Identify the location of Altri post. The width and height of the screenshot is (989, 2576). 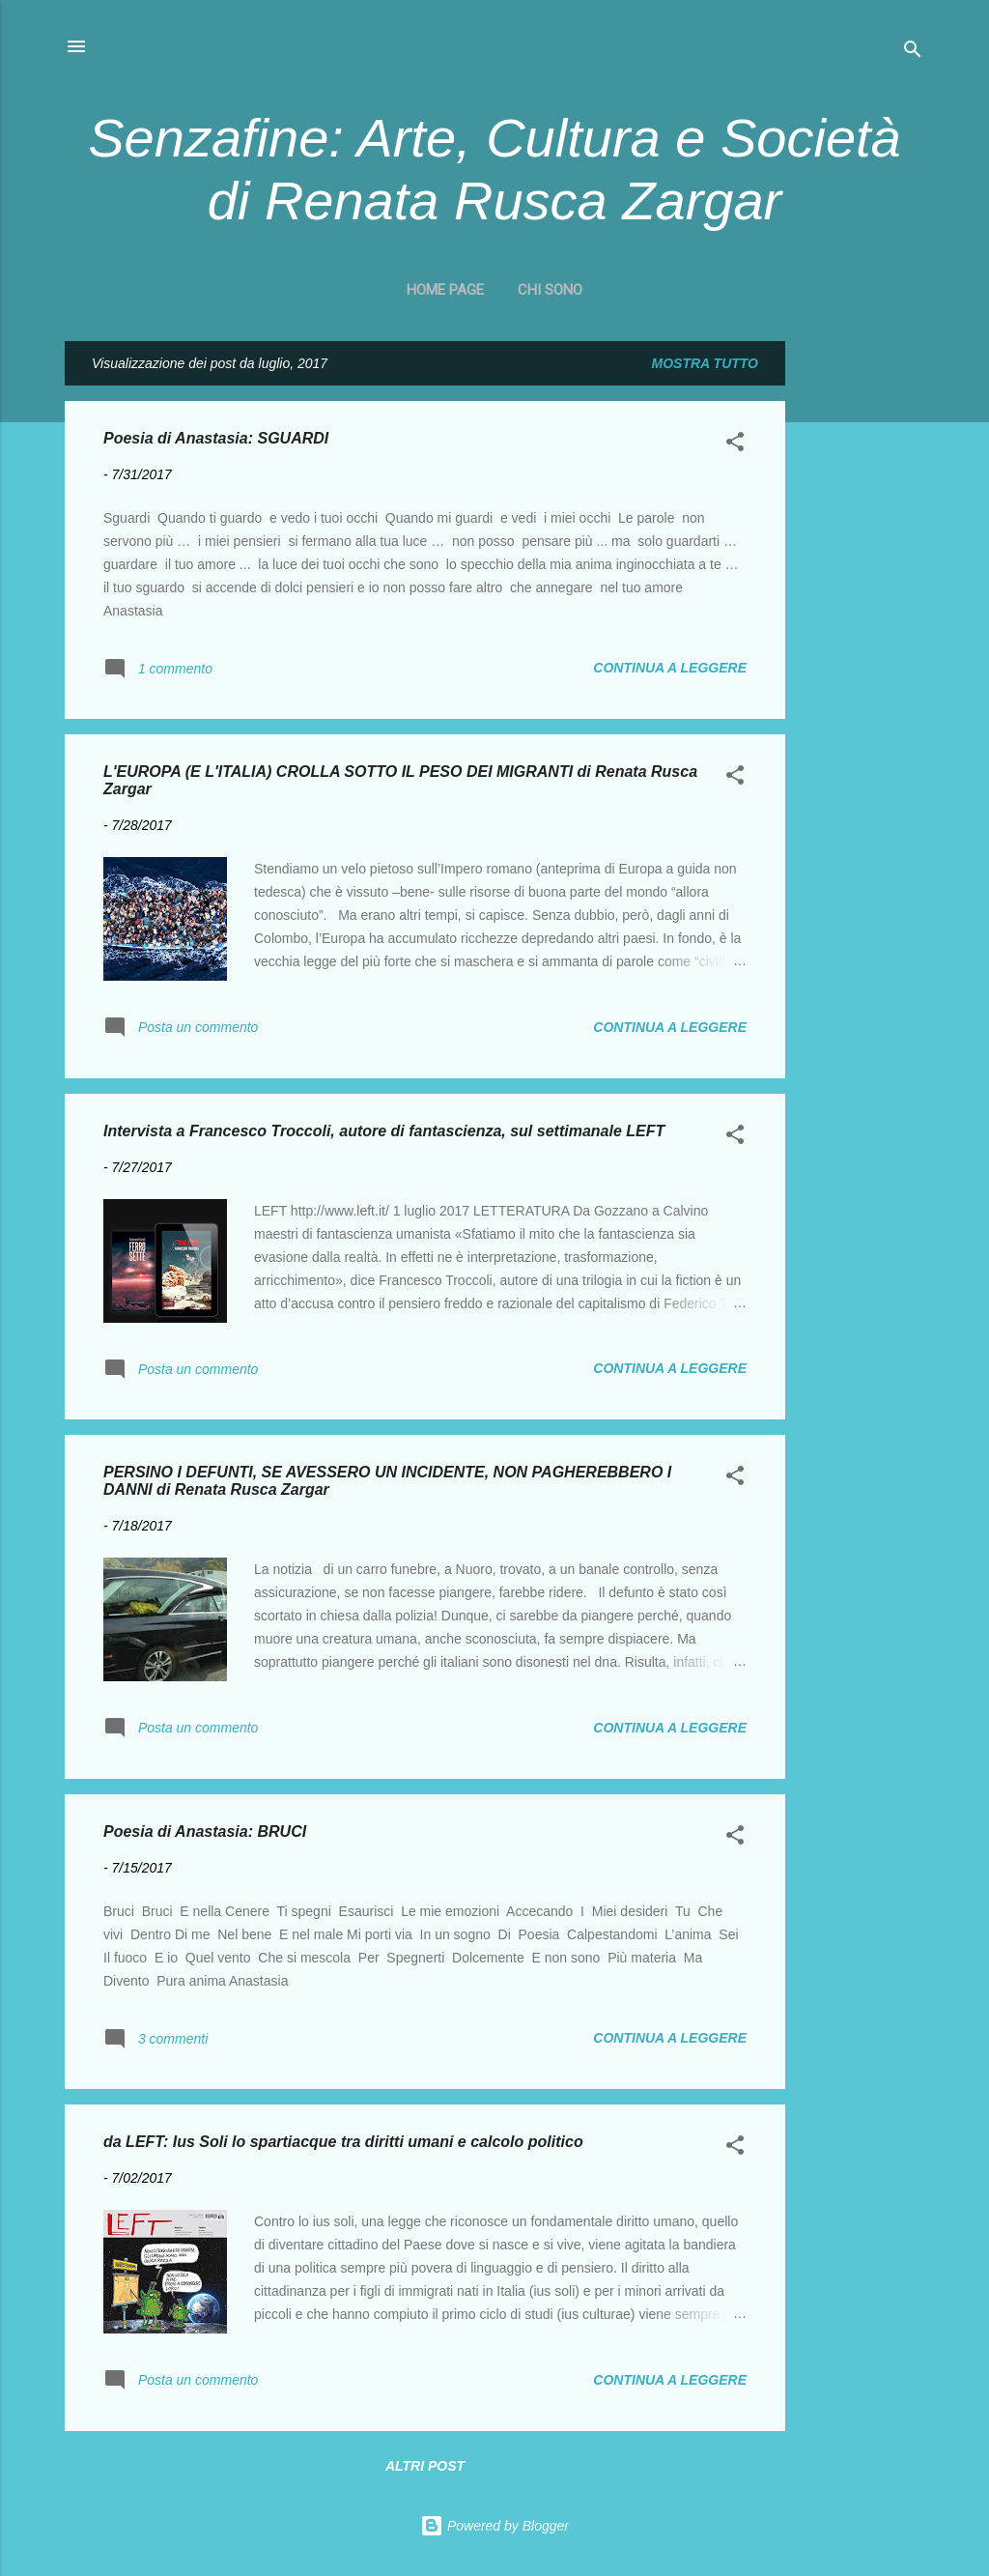
(425, 2466).